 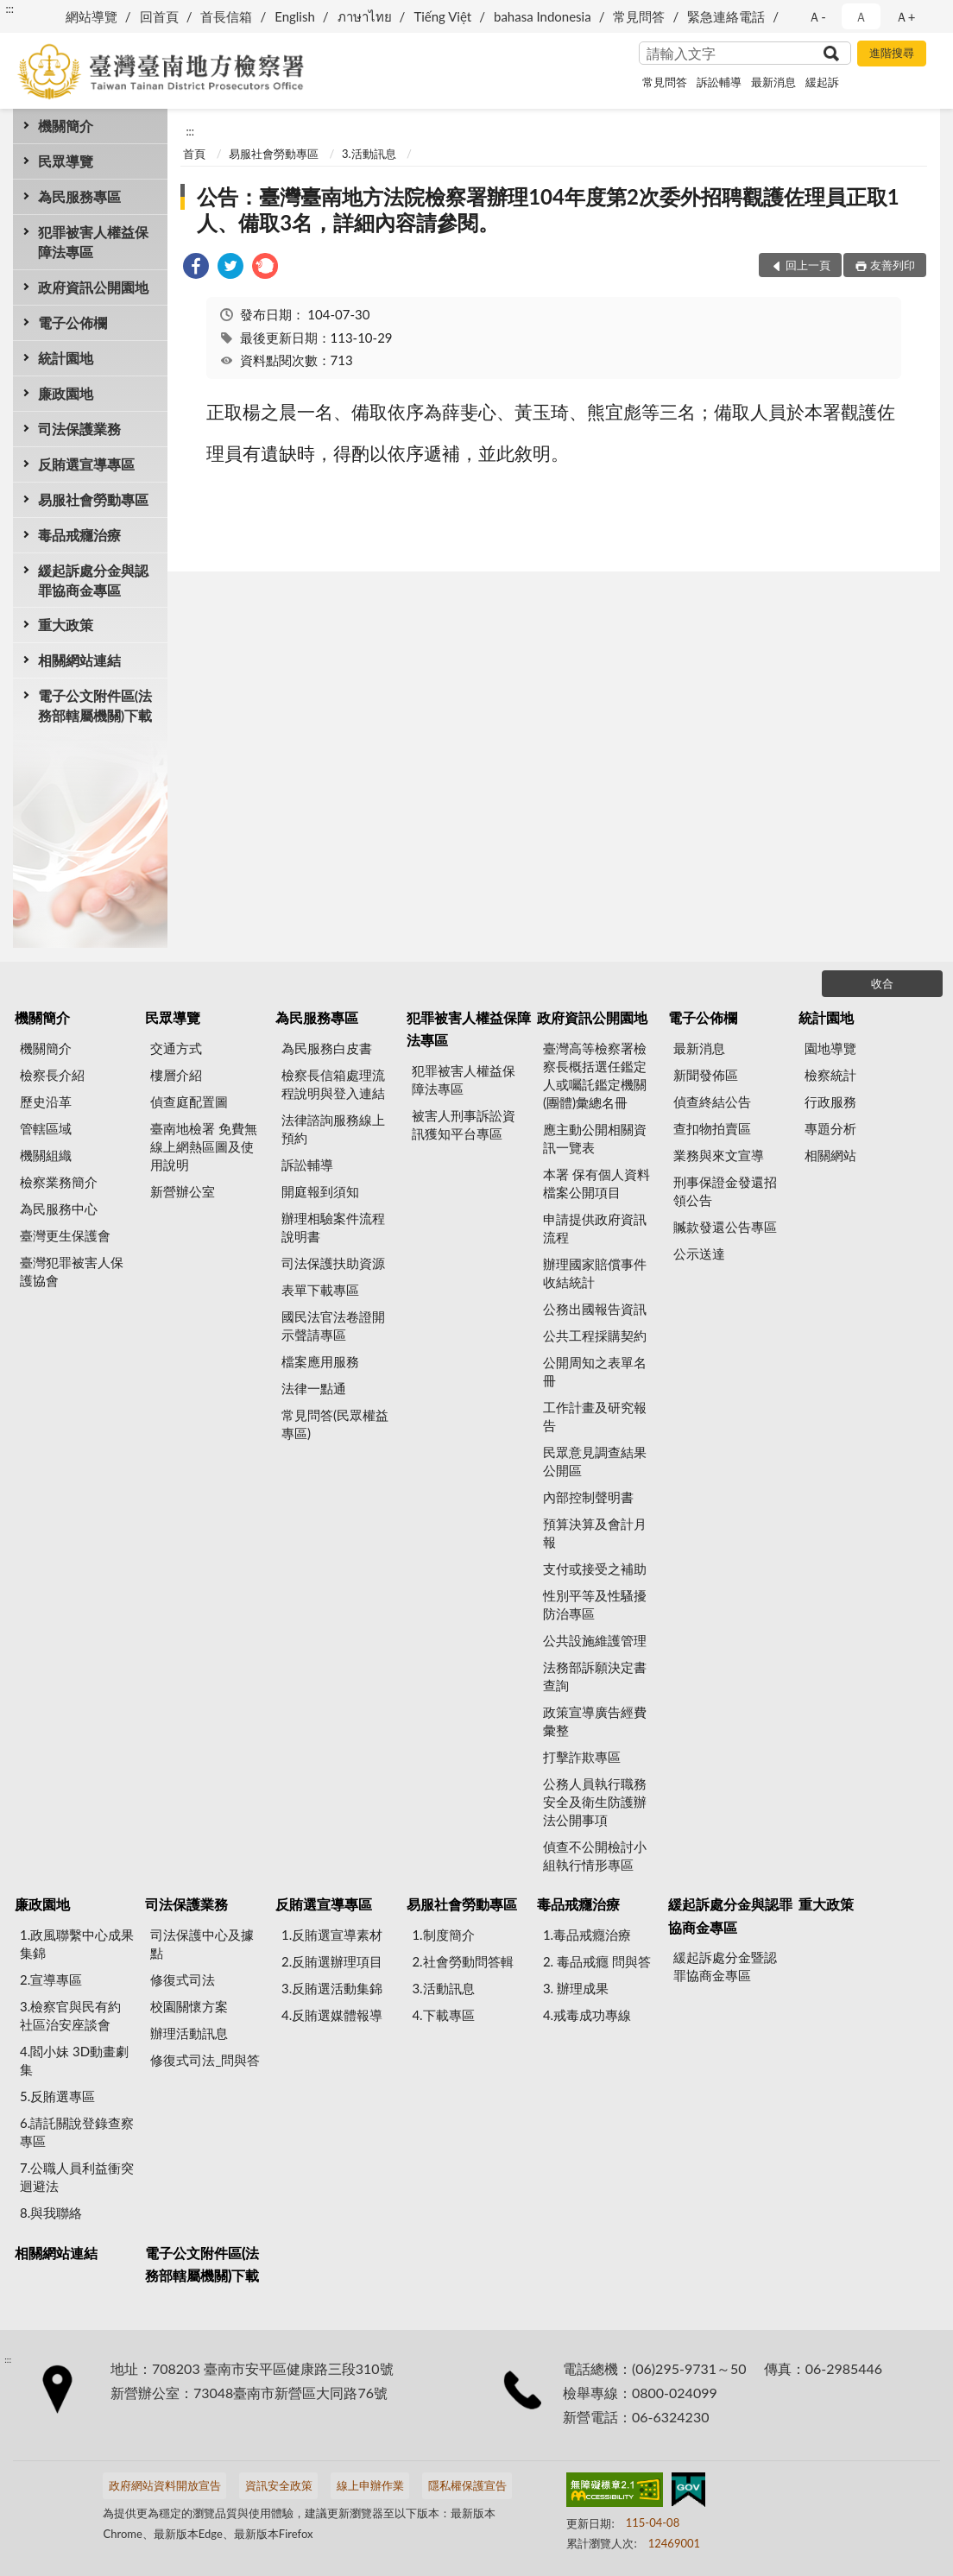 What do you see at coordinates (443, 1934) in the screenshot?
I see `1.制度簡介` at bounding box center [443, 1934].